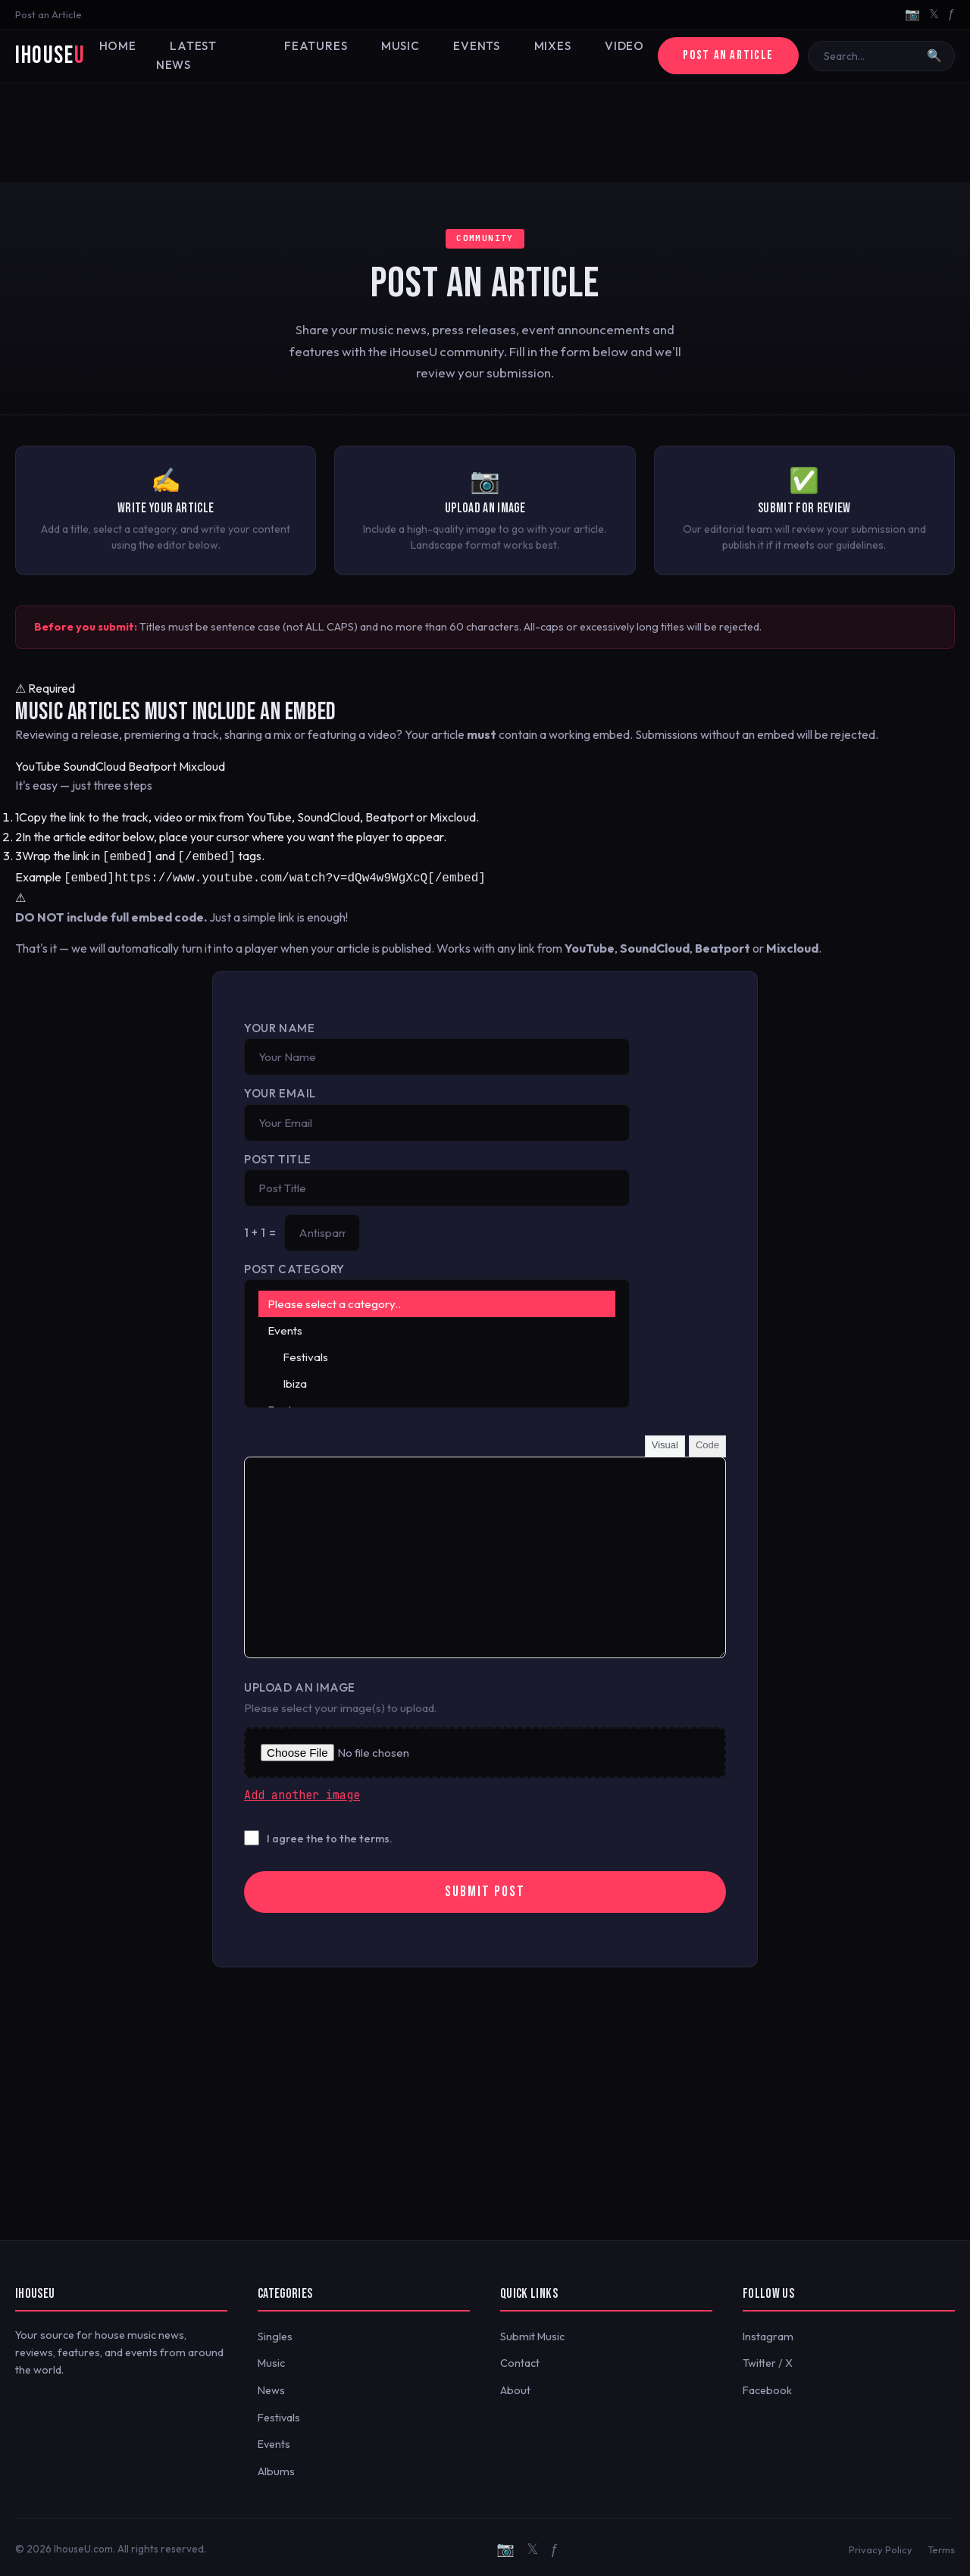 This screenshot has height=2576, width=970. I want to click on About, so click(515, 2387).